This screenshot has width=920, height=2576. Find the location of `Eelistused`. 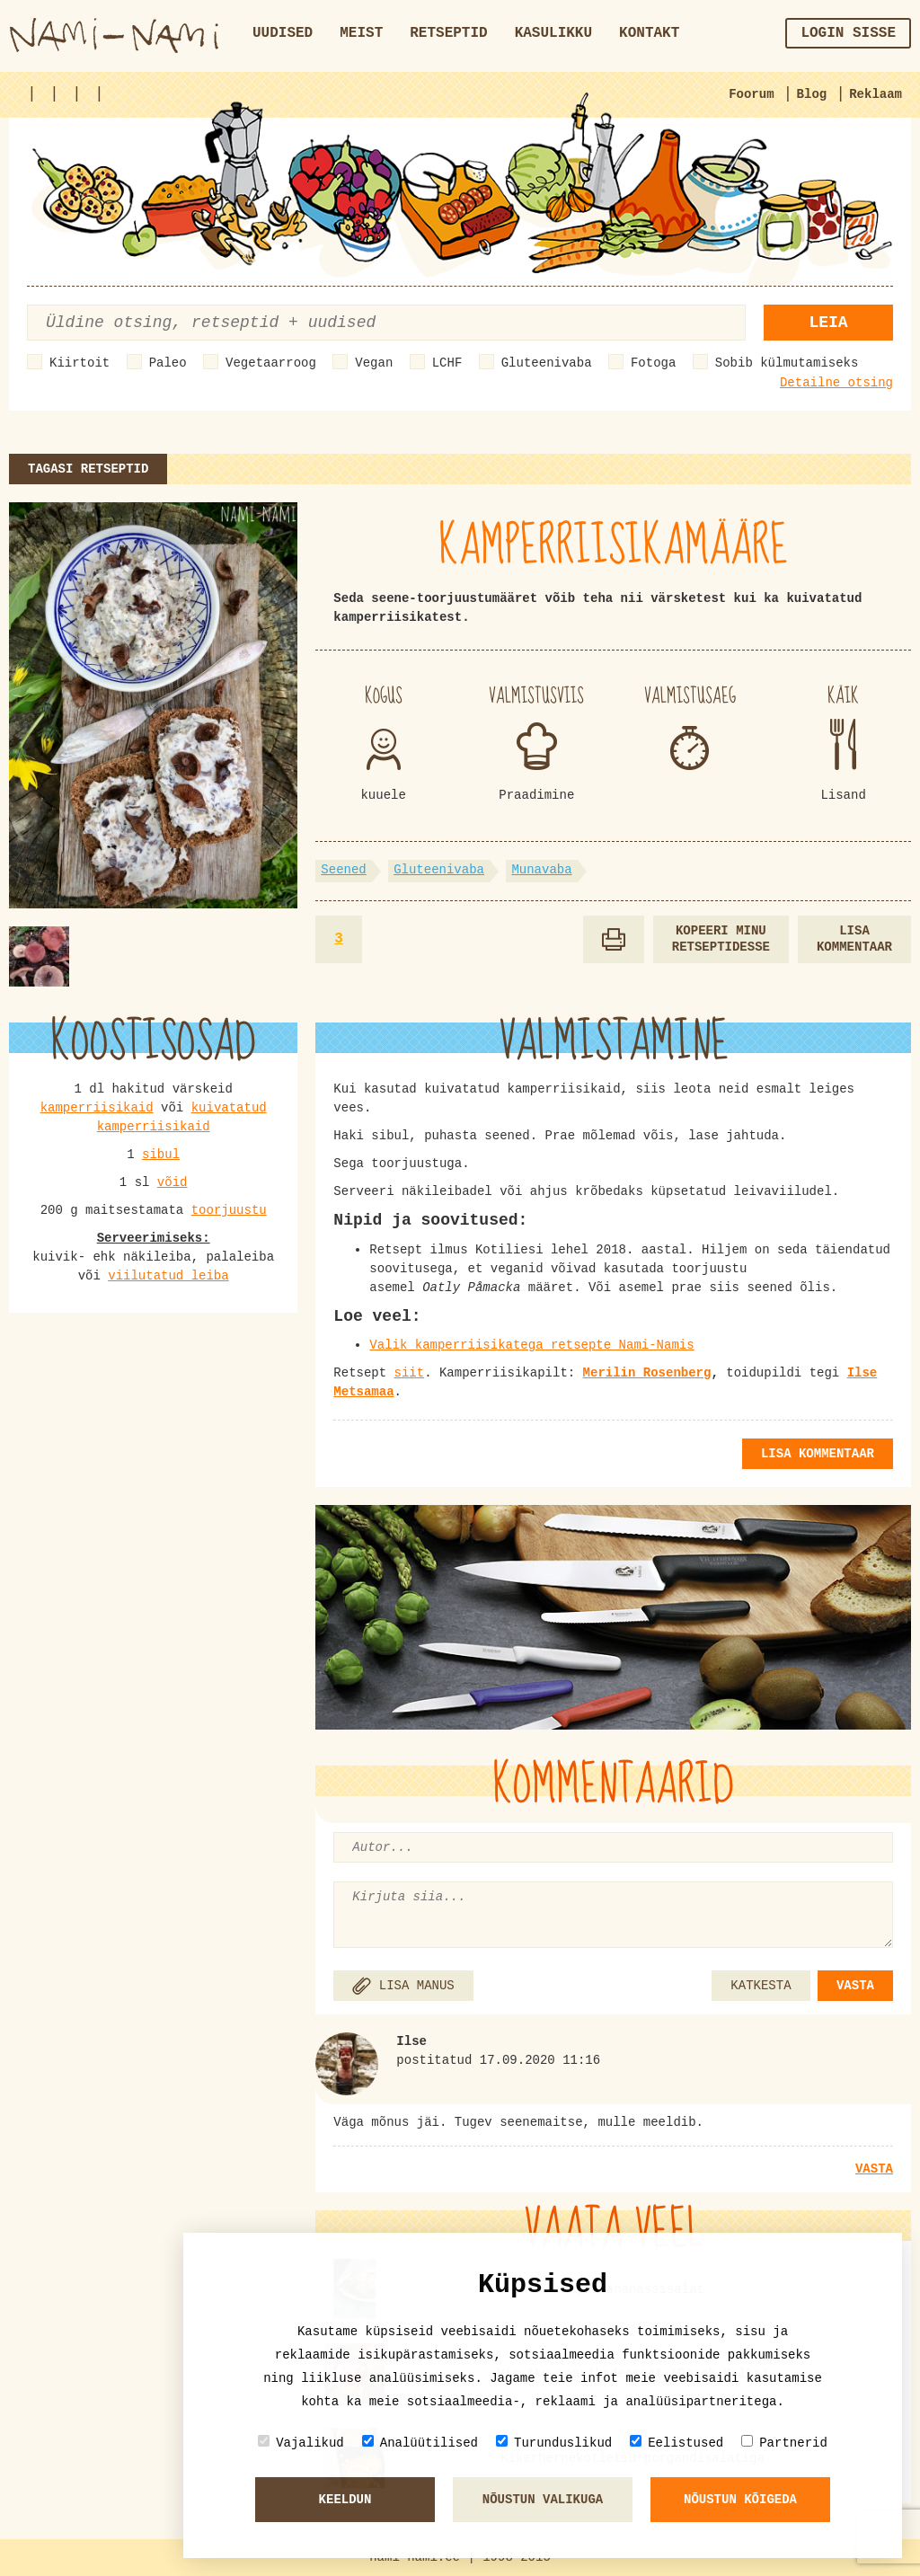

Eelistused is located at coordinates (676, 2442).